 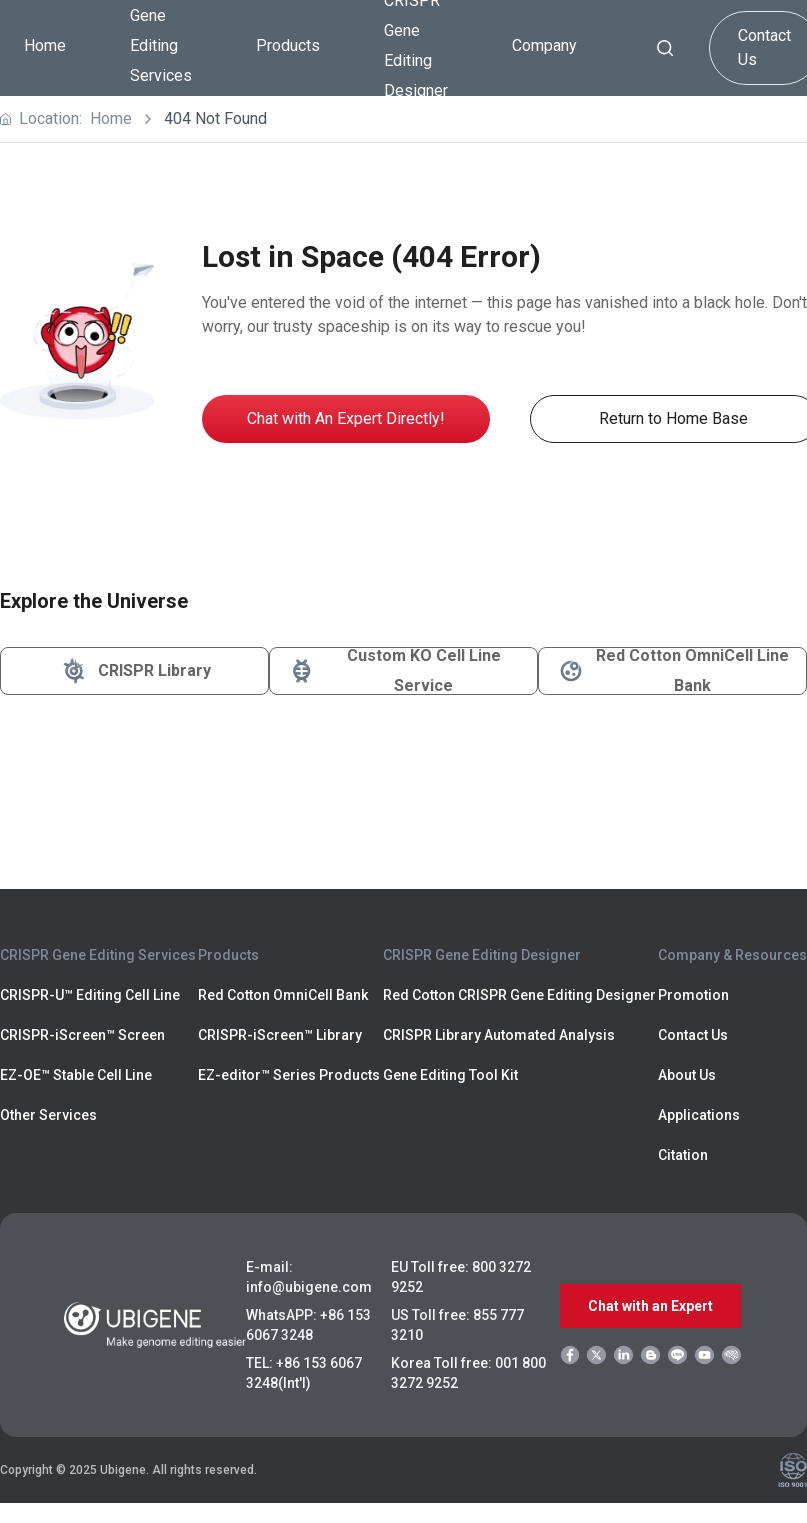 I want to click on Citation, so click(x=683, y=1155).